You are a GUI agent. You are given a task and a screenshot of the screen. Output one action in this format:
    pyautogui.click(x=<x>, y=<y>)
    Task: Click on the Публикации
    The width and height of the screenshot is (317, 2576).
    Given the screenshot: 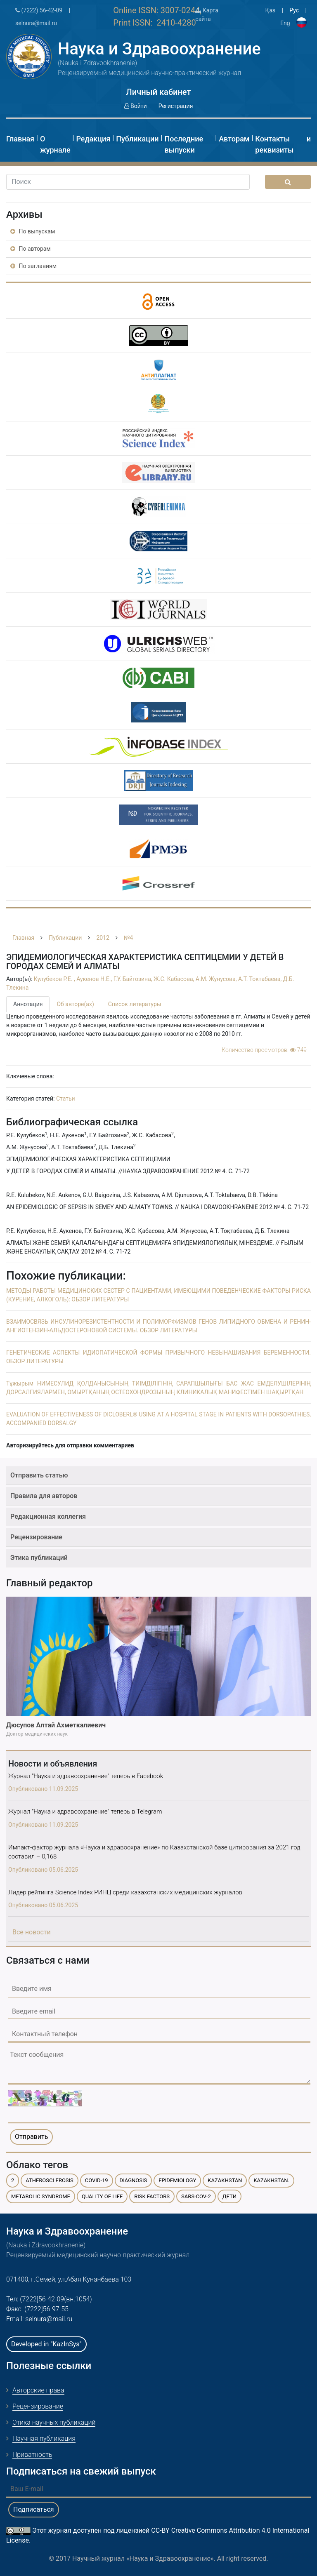 What is the action you would take?
    pyautogui.click(x=137, y=138)
    